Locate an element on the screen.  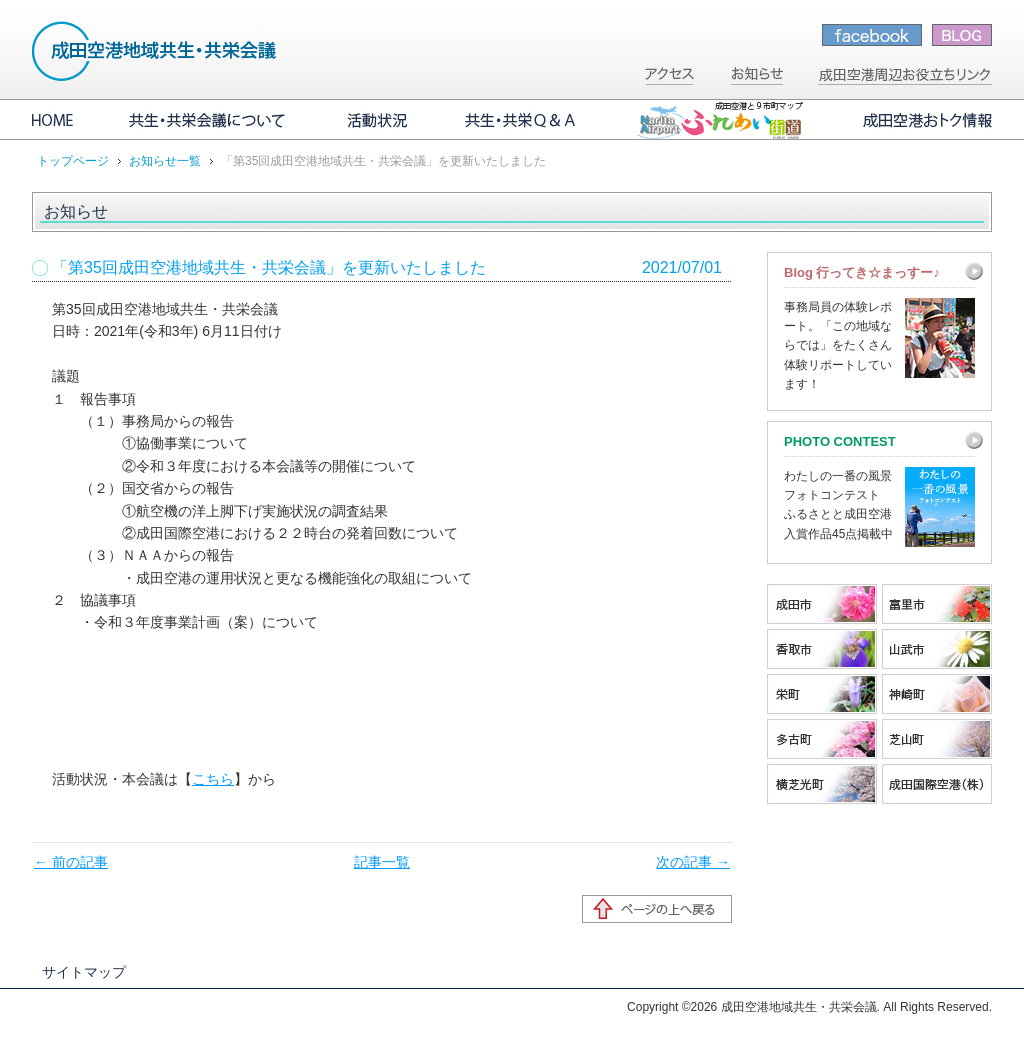
サイトマップ is located at coordinates (84, 972).